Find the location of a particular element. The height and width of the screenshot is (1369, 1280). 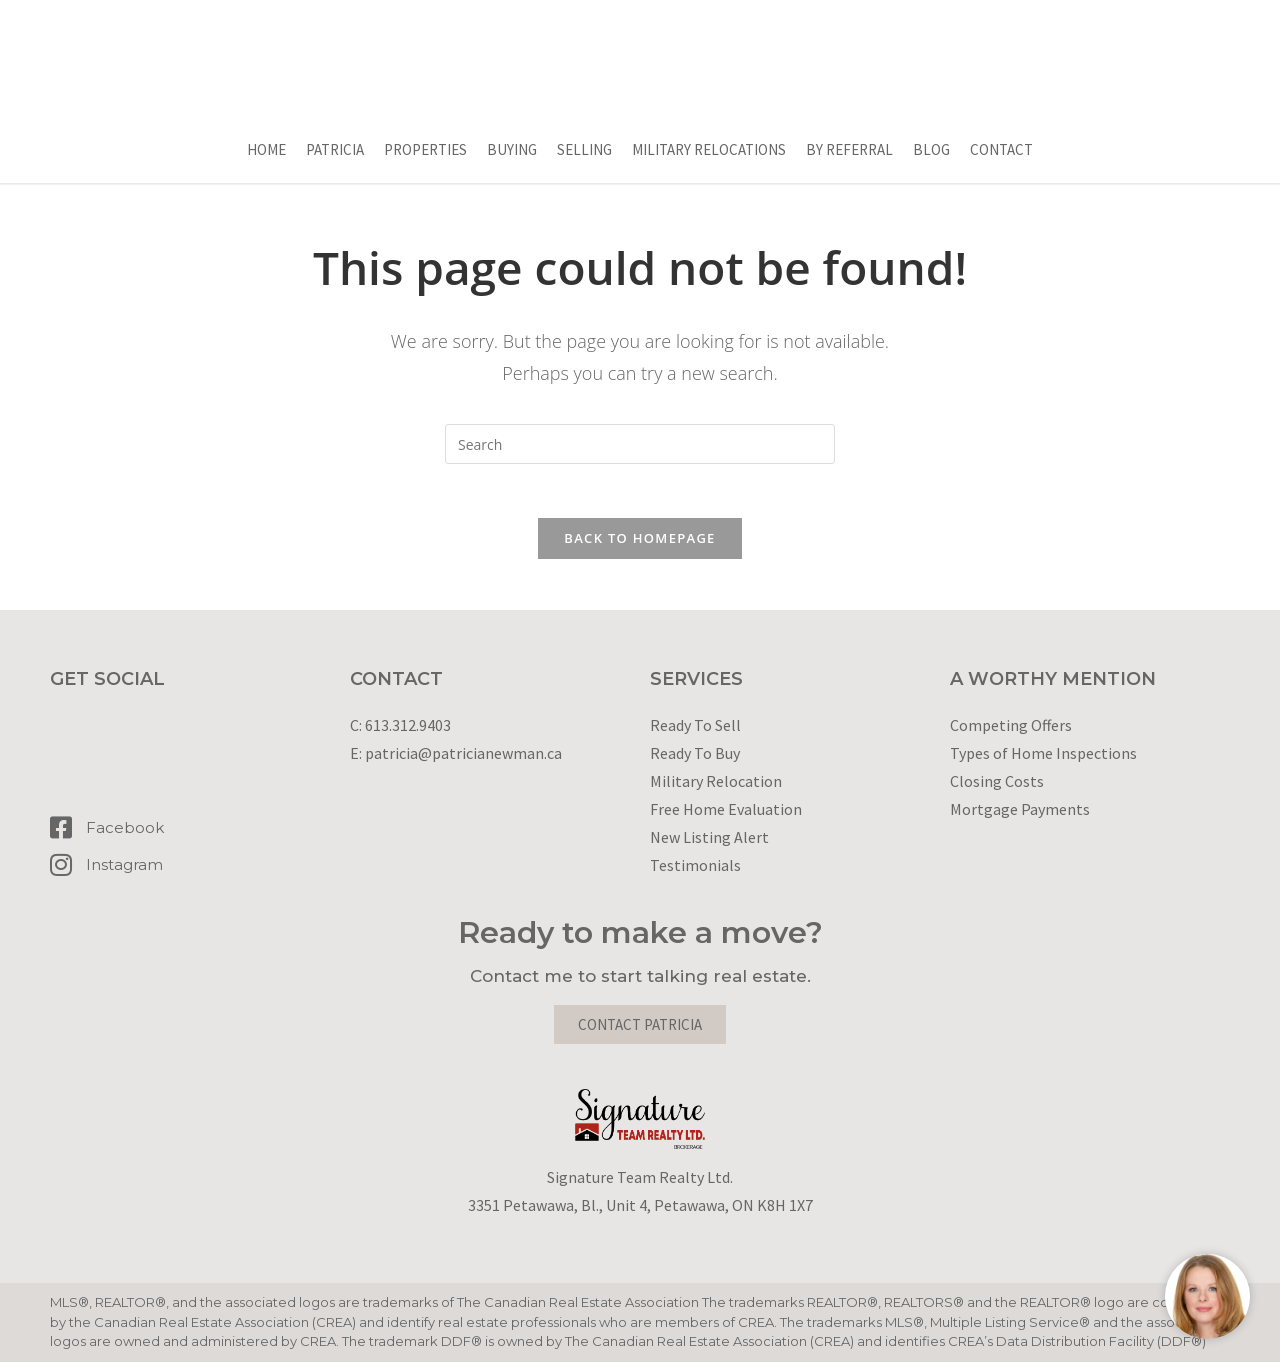

Buying is located at coordinates (512, 149).